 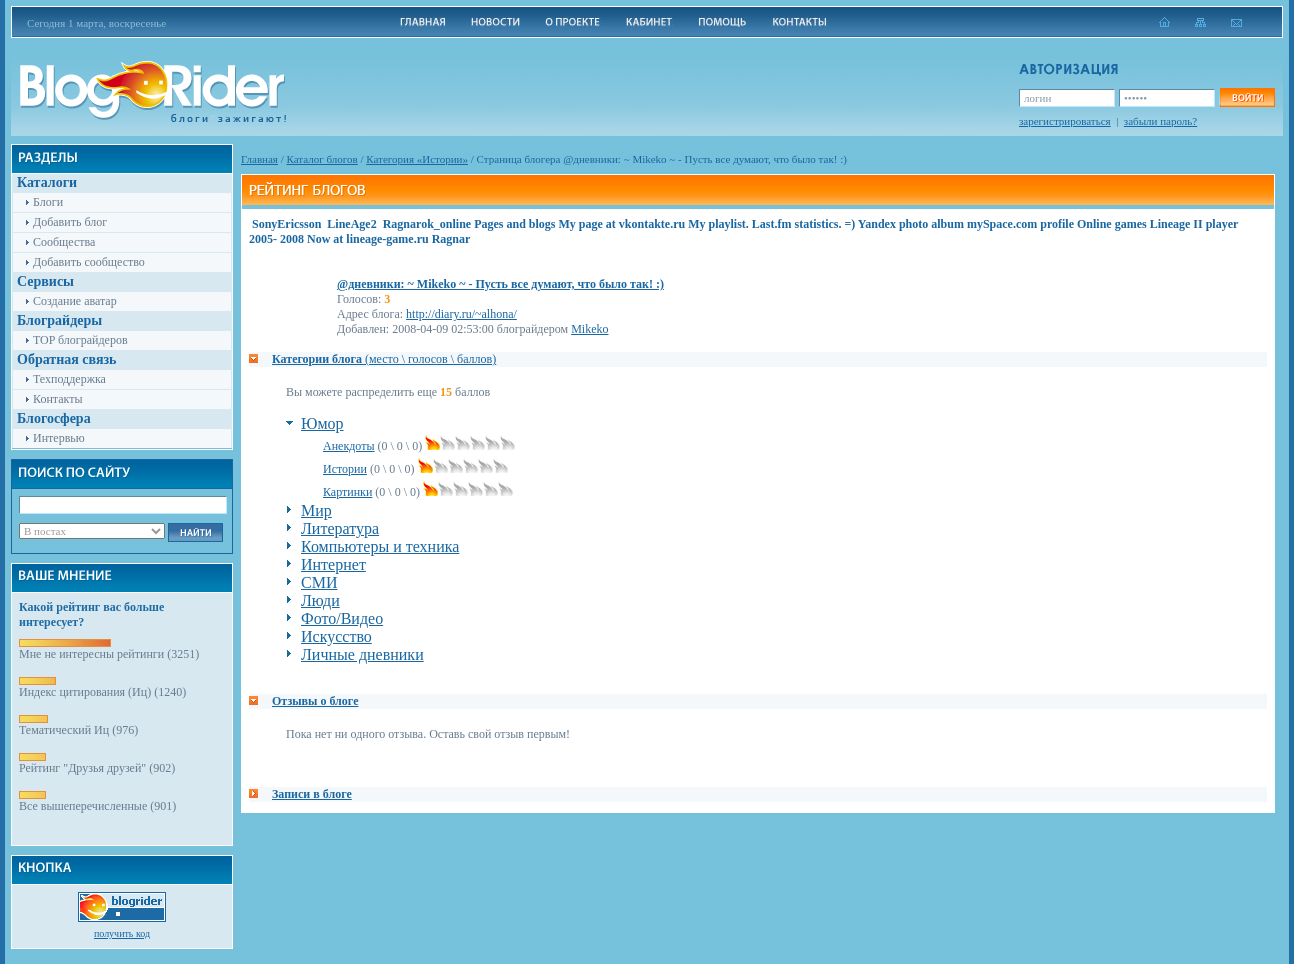 What do you see at coordinates (75, 301) in the screenshot?
I see `Создание аватар` at bounding box center [75, 301].